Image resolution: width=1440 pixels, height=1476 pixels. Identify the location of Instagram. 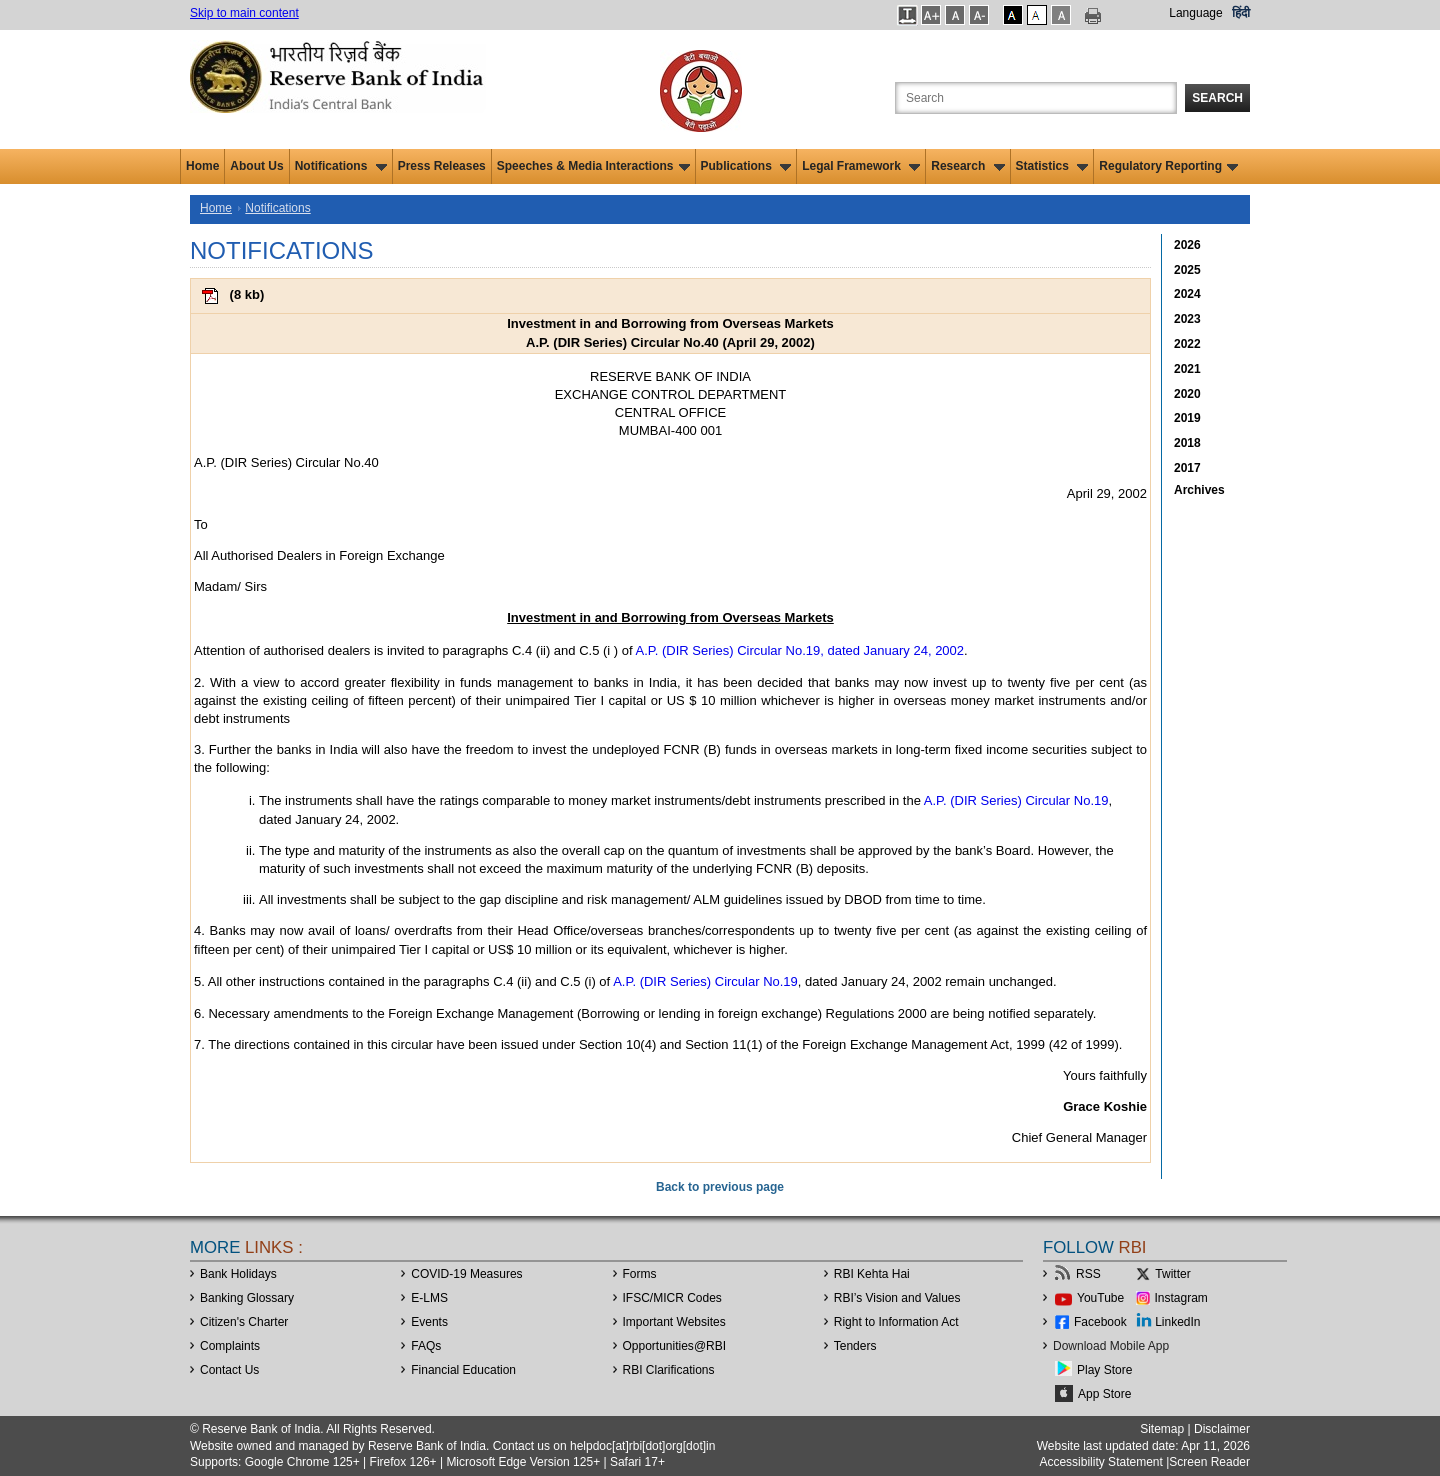
(1181, 1298).